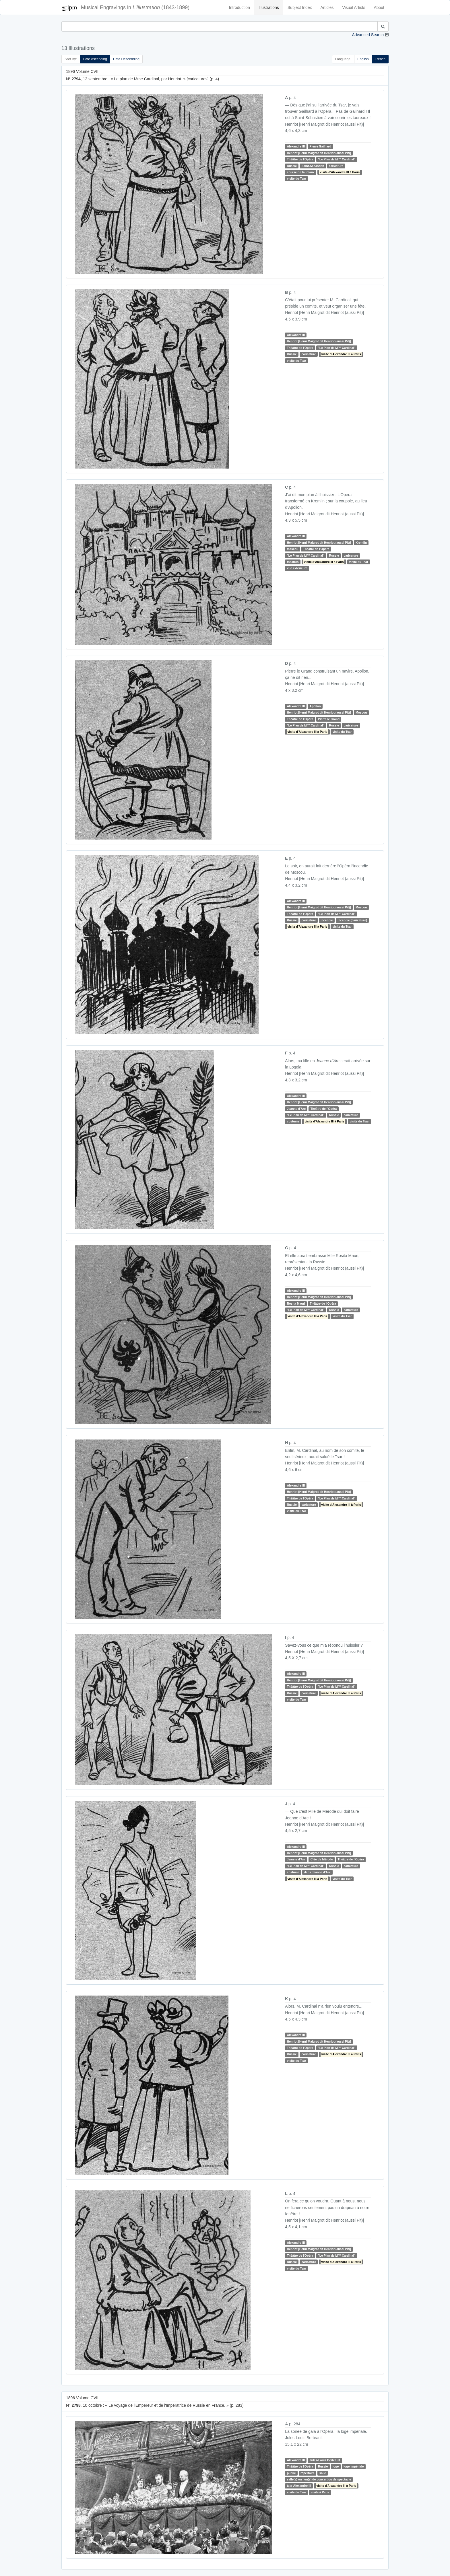 This screenshot has height=2576, width=450. What do you see at coordinates (95, 59) in the screenshot?
I see `Date Ascending` at bounding box center [95, 59].